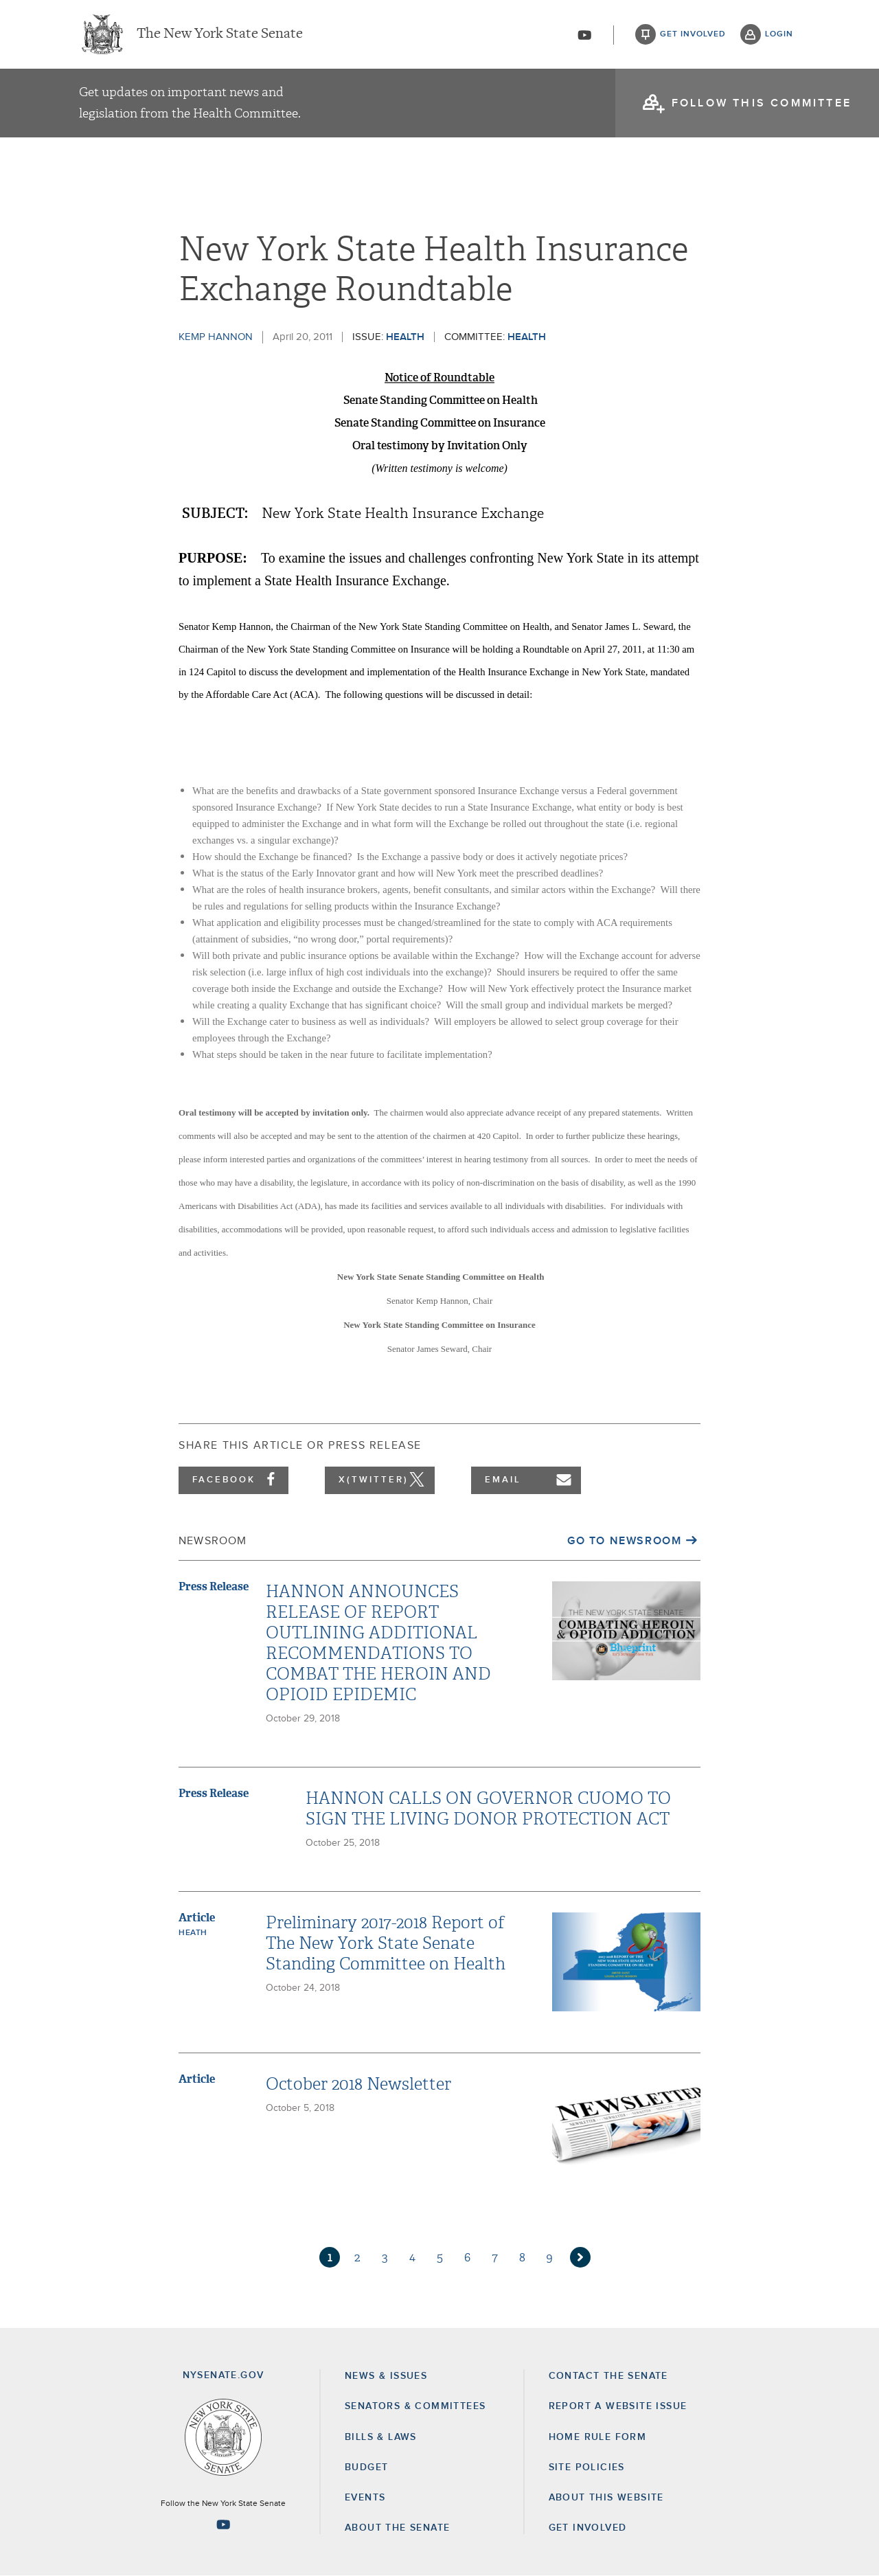  What do you see at coordinates (378, 1643) in the screenshot?
I see `HANNON ANNOUNCES RELEASE OF REPORT OUTLINING ADDITIONAL RECOMMENDATIONS TO COMBAT THE HEROIN AND OPIOID EPIDEMIC` at bounding box center [378, 1643].